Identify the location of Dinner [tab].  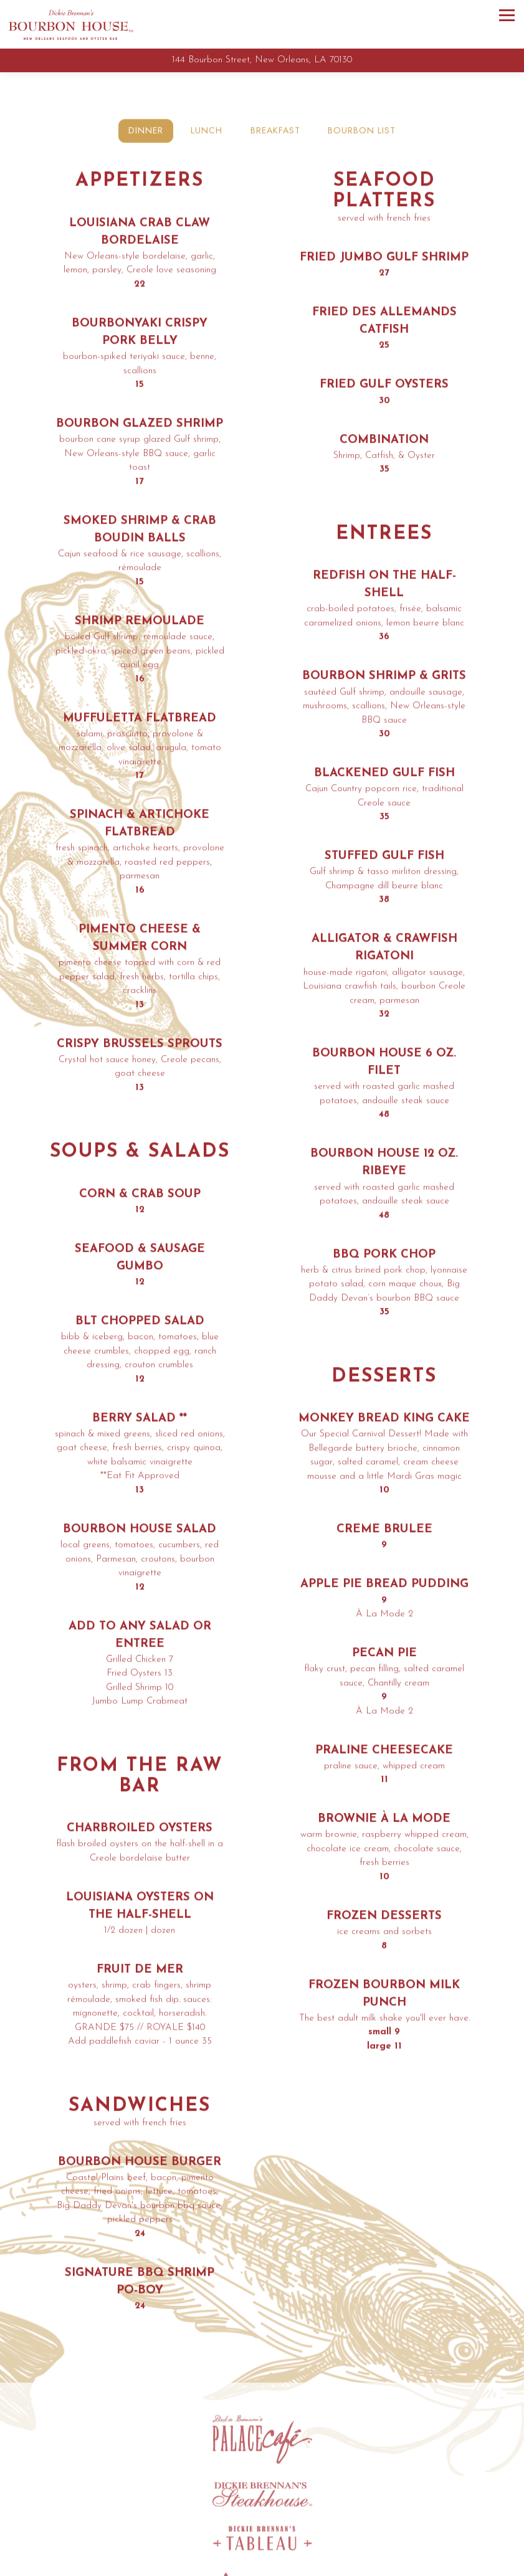
(145, 132).